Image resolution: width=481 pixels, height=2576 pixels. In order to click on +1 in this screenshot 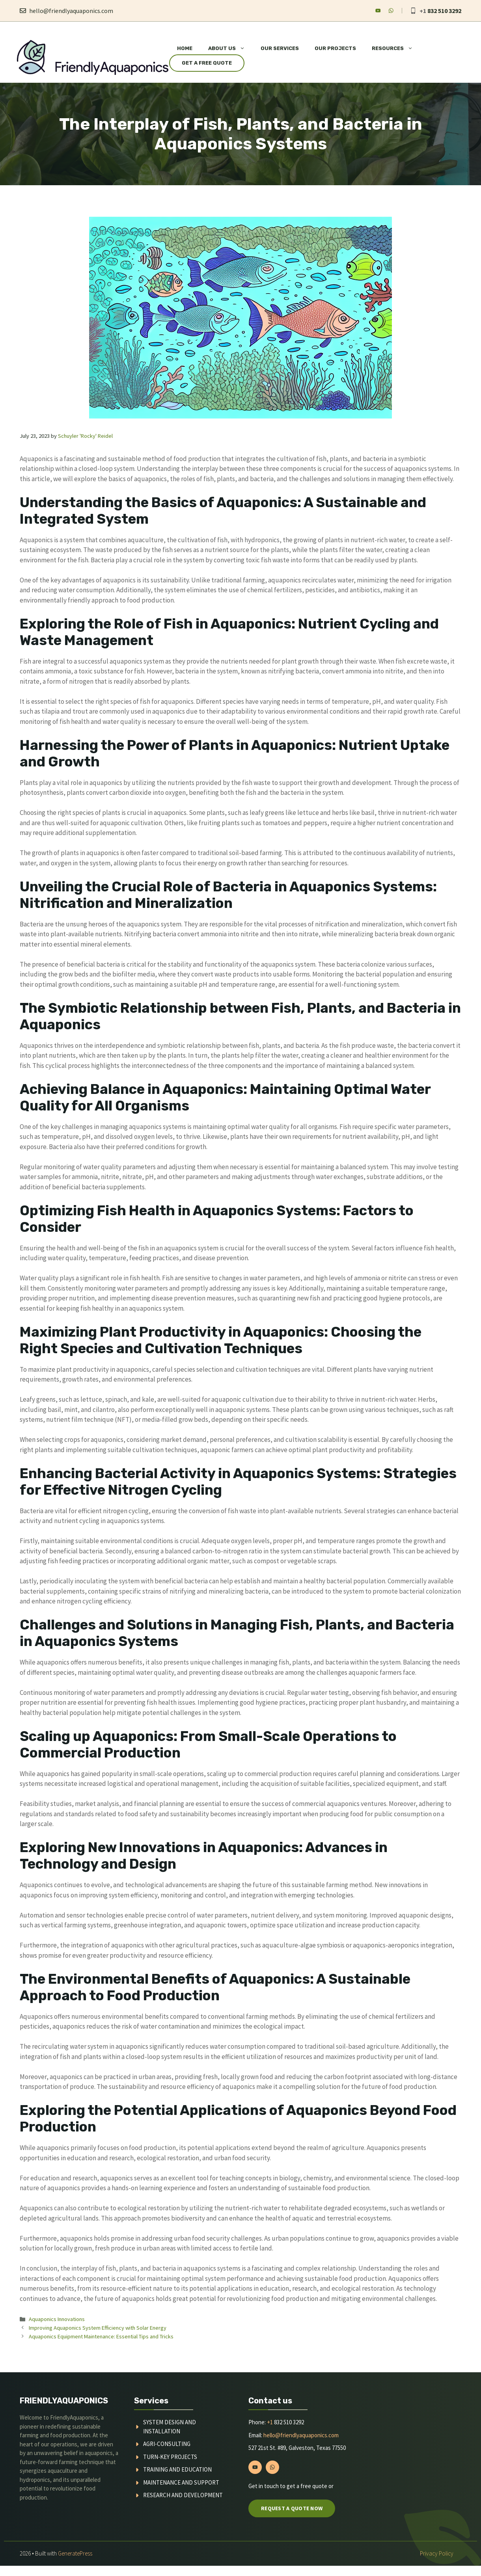, I will do `click(270, 2422)`.